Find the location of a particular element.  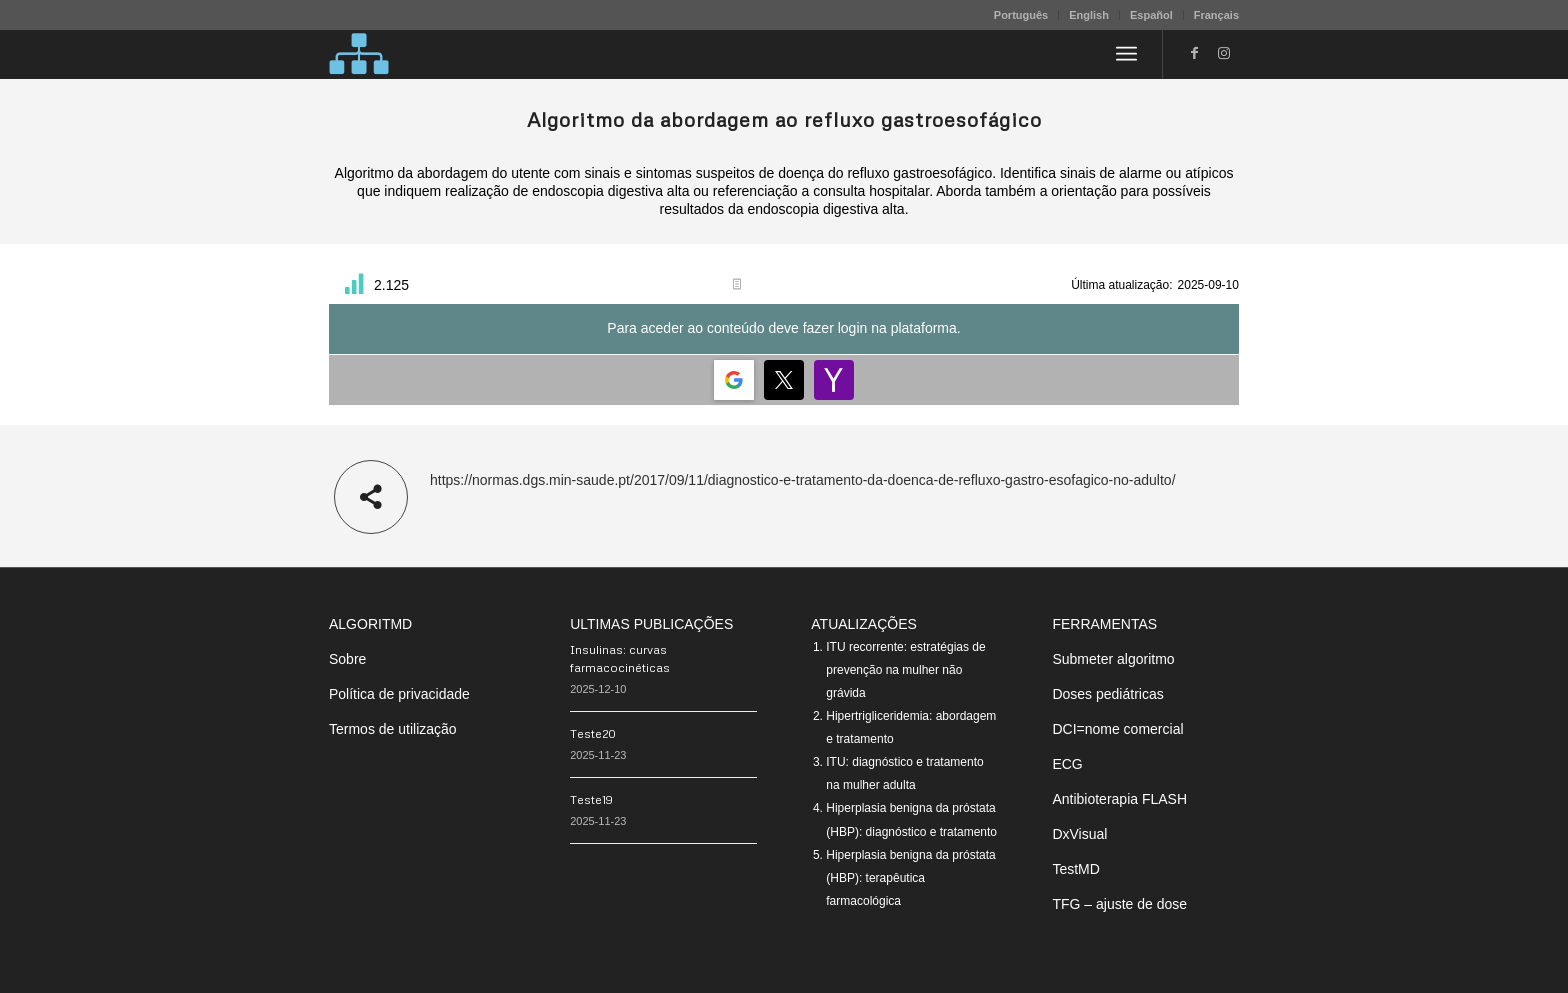

https://normas.dgs.min-saude.pt/2017/09/11/diagnostico-e-tratamento-da-doenca-de-refluxo-gastro-esofagico-no-adulto/ is located at coordinates (803, 480).